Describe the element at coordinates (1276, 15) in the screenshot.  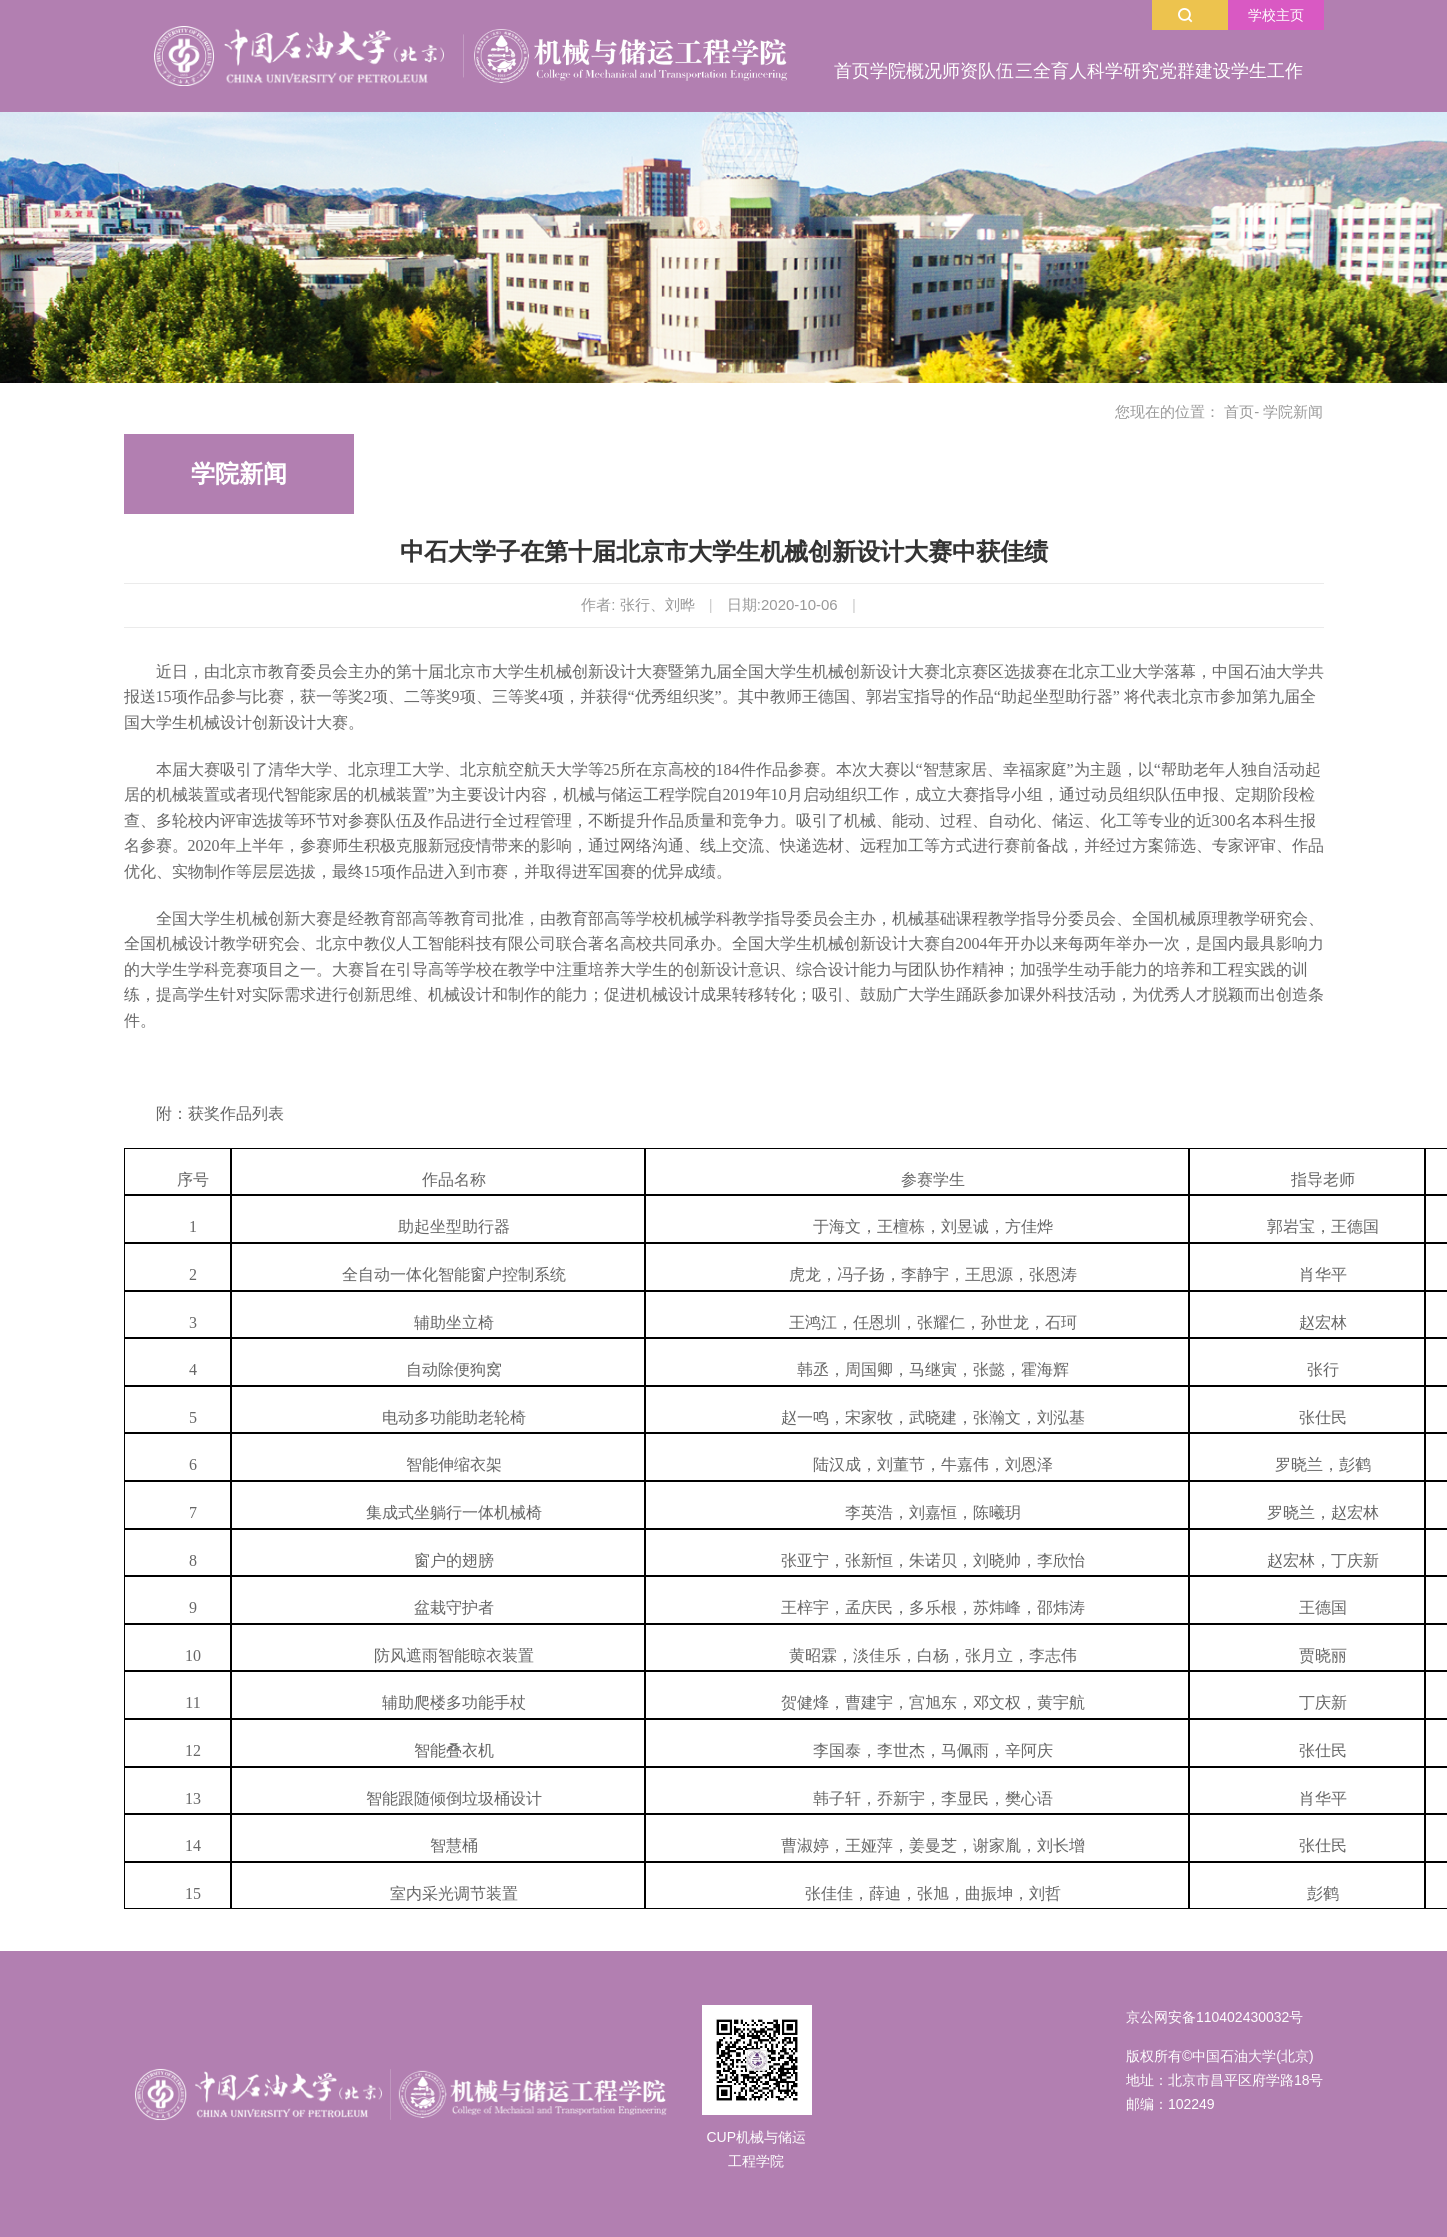
I see `学校主页` at that location.